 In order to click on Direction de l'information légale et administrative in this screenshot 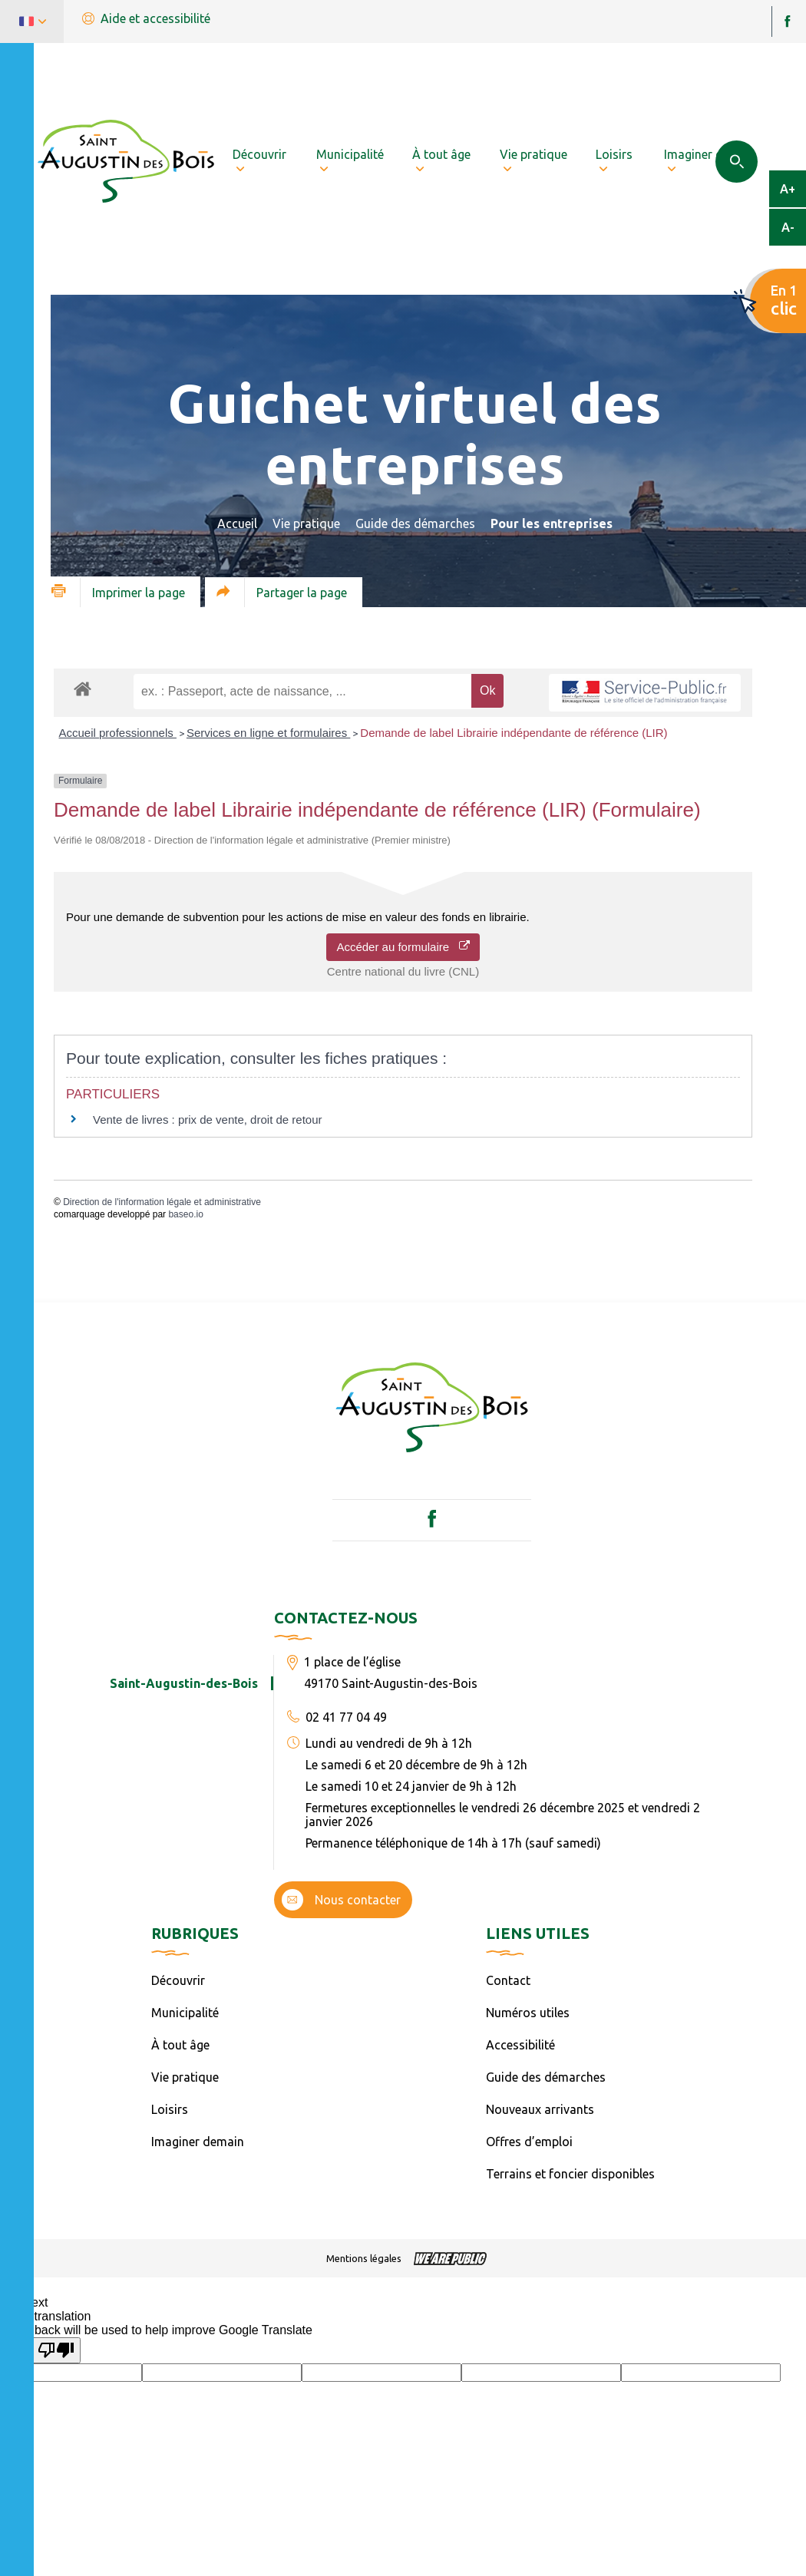, I will do `click(162, 1202)`.